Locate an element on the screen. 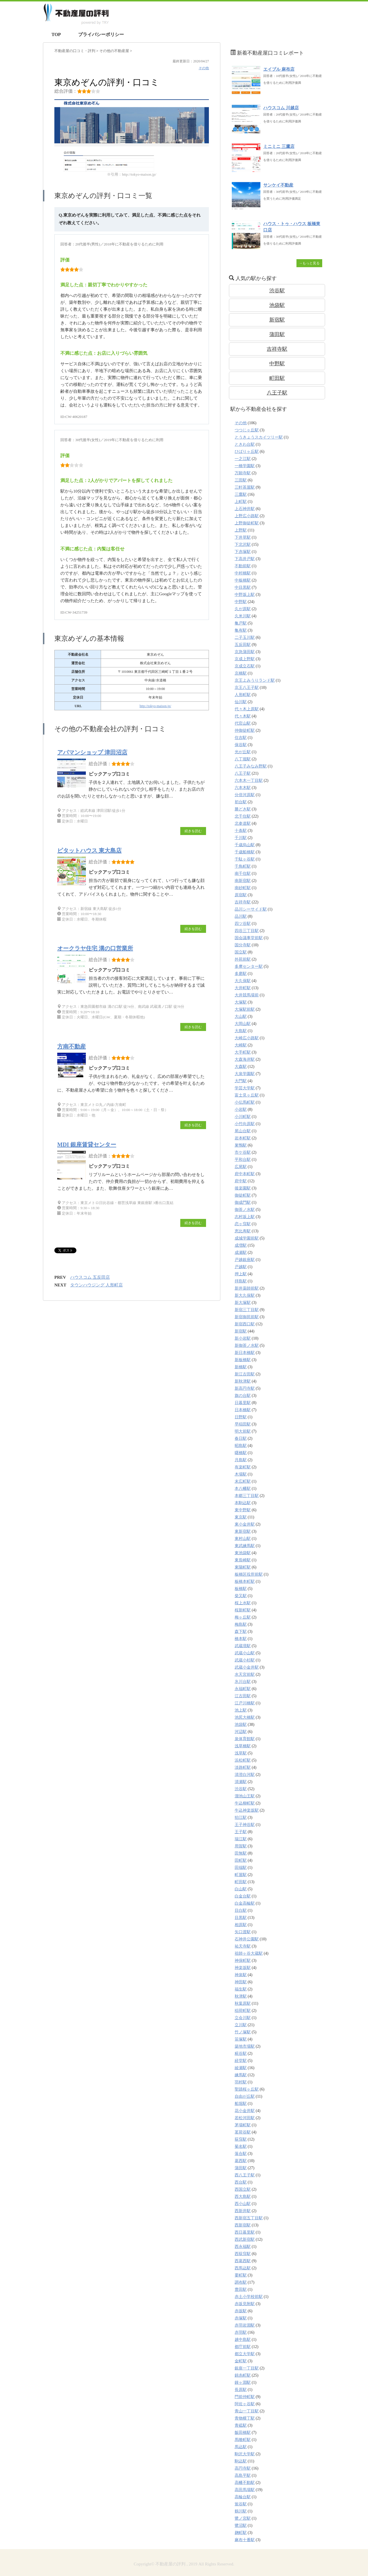  西葛西駅 is located at coordinates (243, 2261).